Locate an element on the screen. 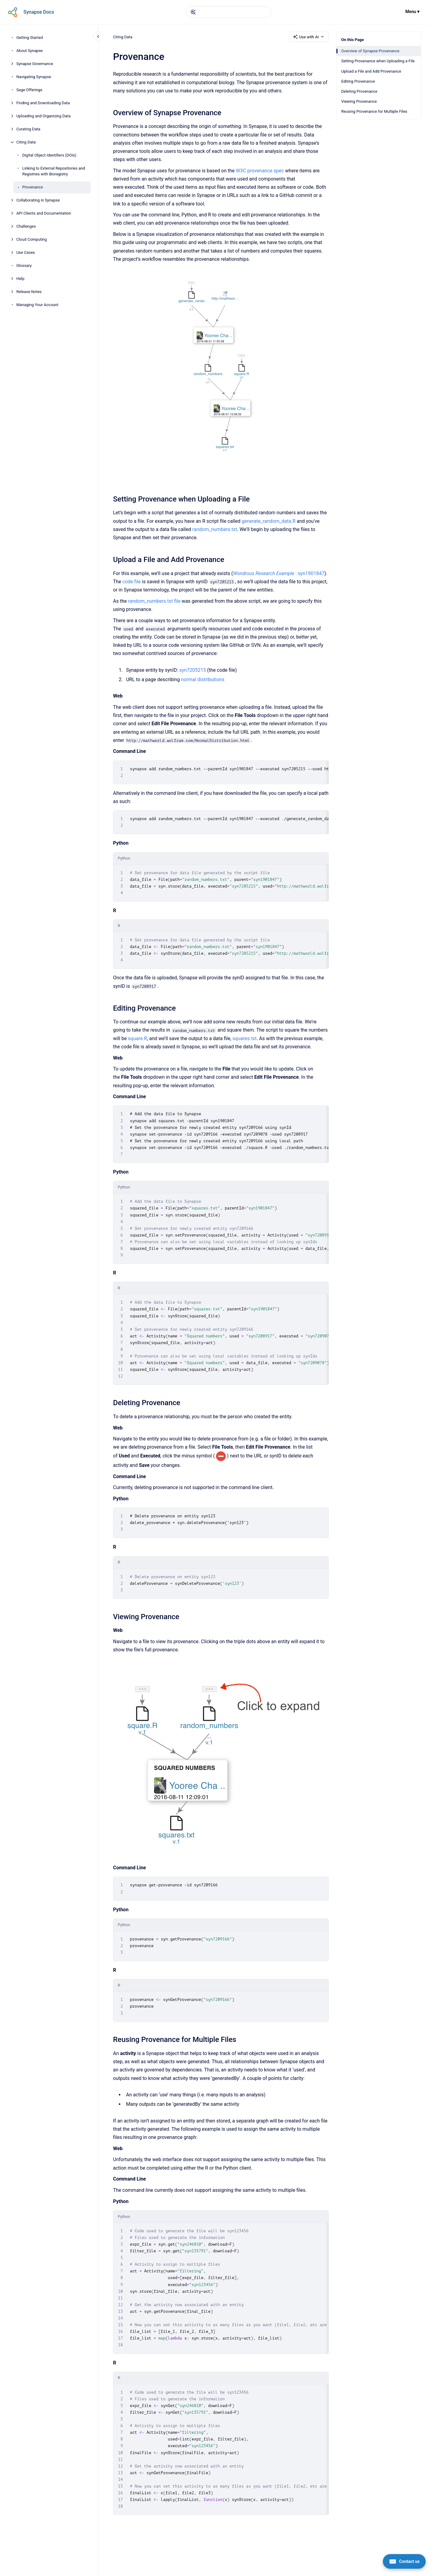 This screenshot has height=2576, width=433. Citing Data is located at coordinates (26, 142).